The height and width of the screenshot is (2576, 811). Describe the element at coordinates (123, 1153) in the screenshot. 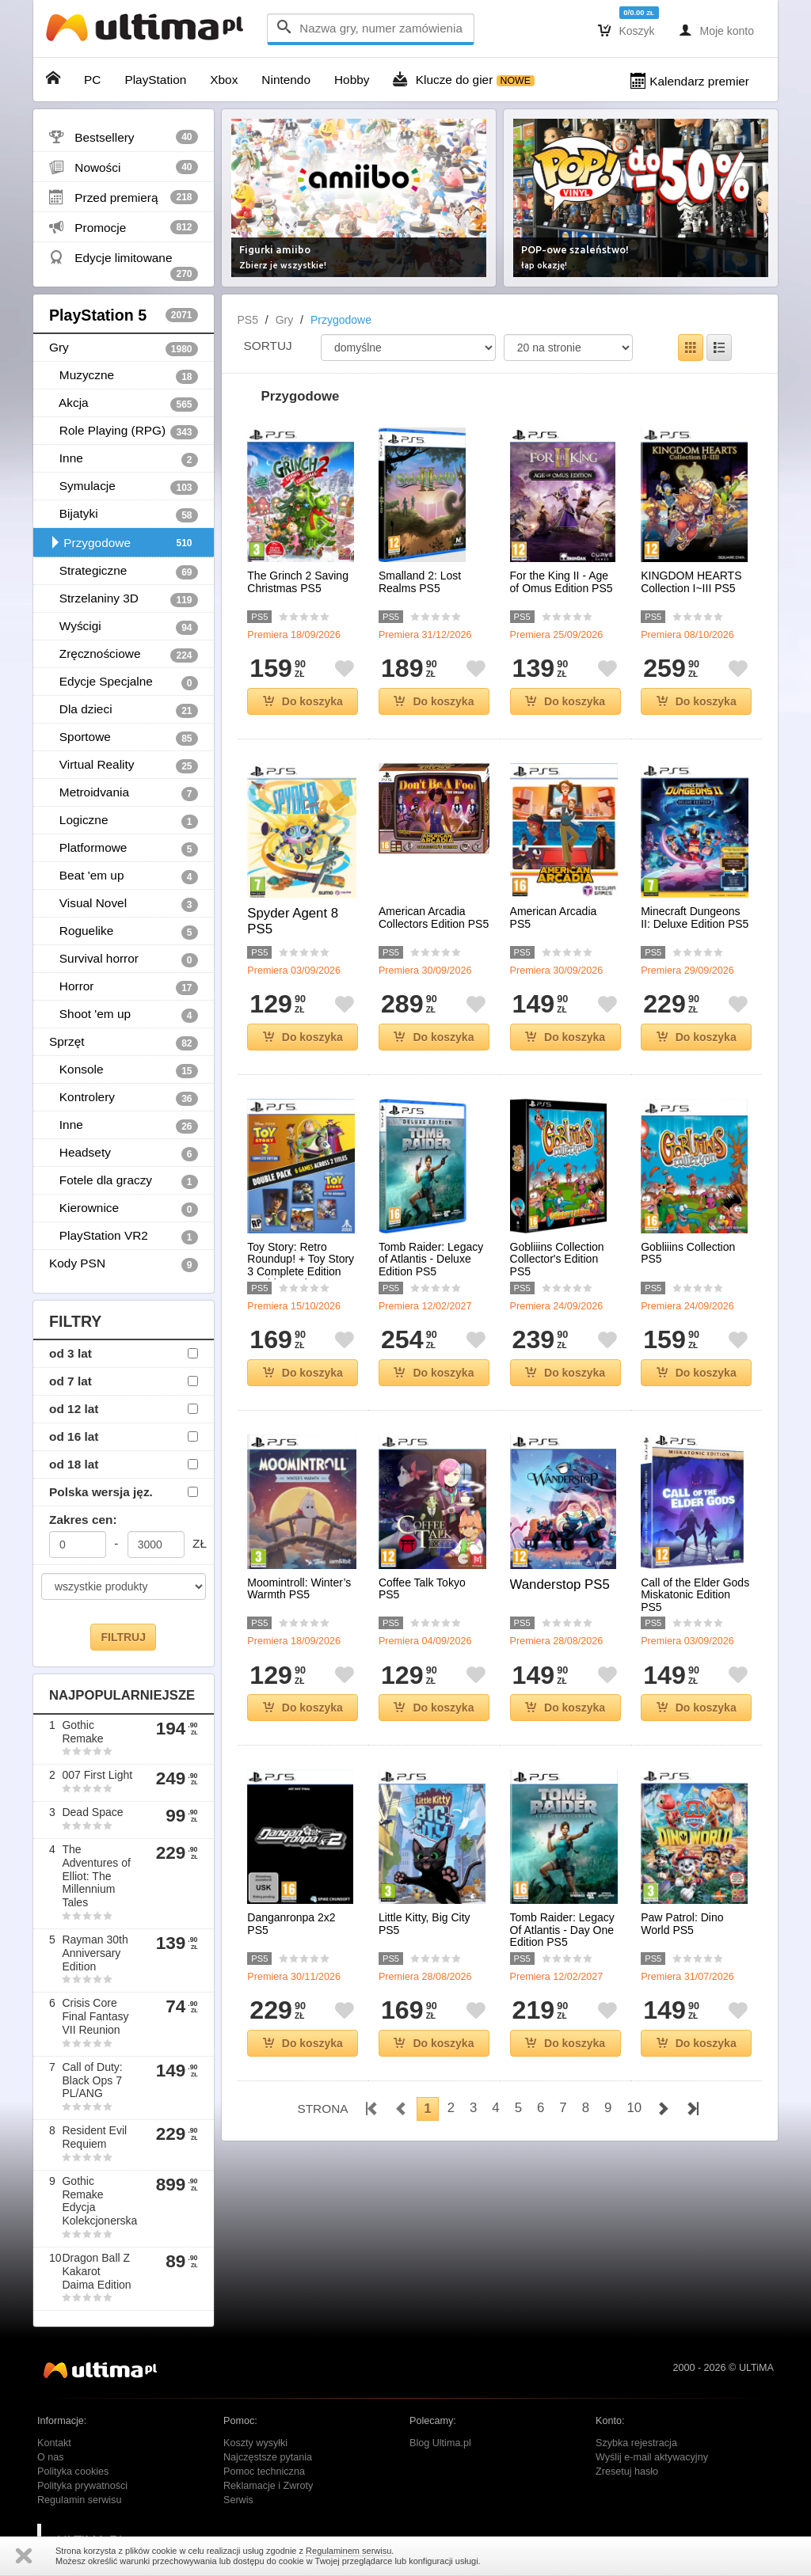

I see `Headsety` at that location.